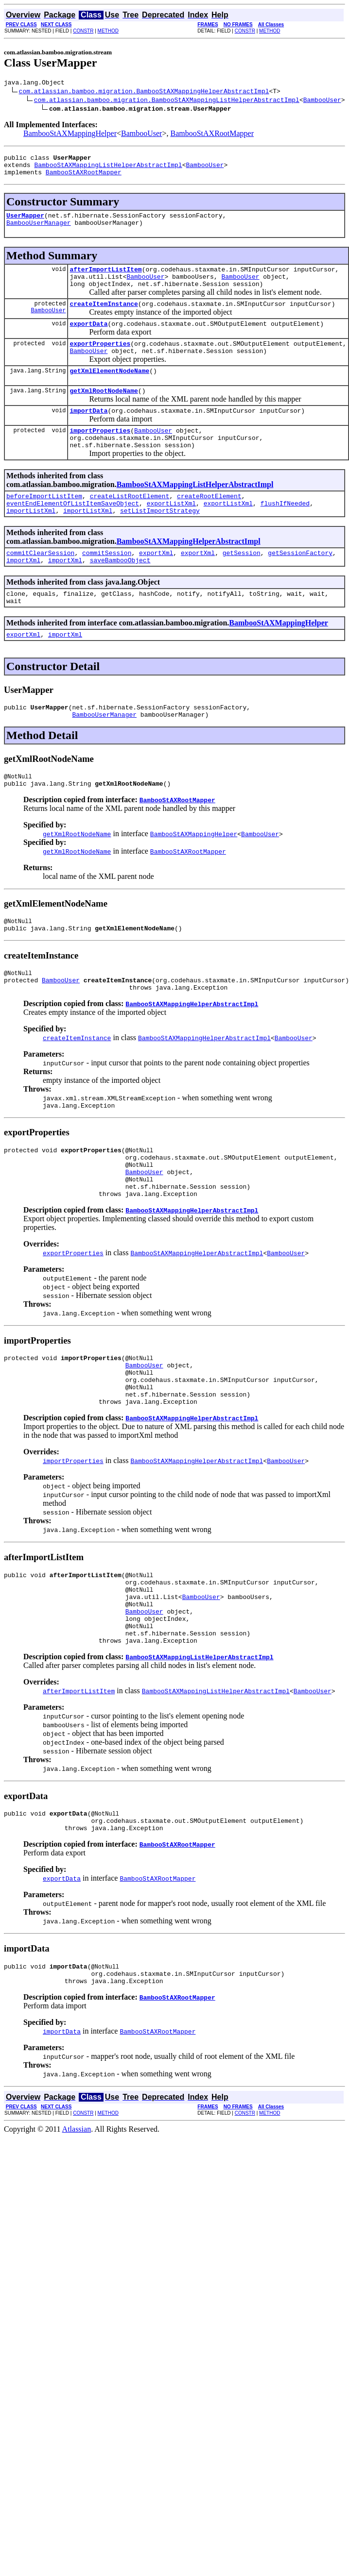  I want to click on getSession, so click(242, 586).